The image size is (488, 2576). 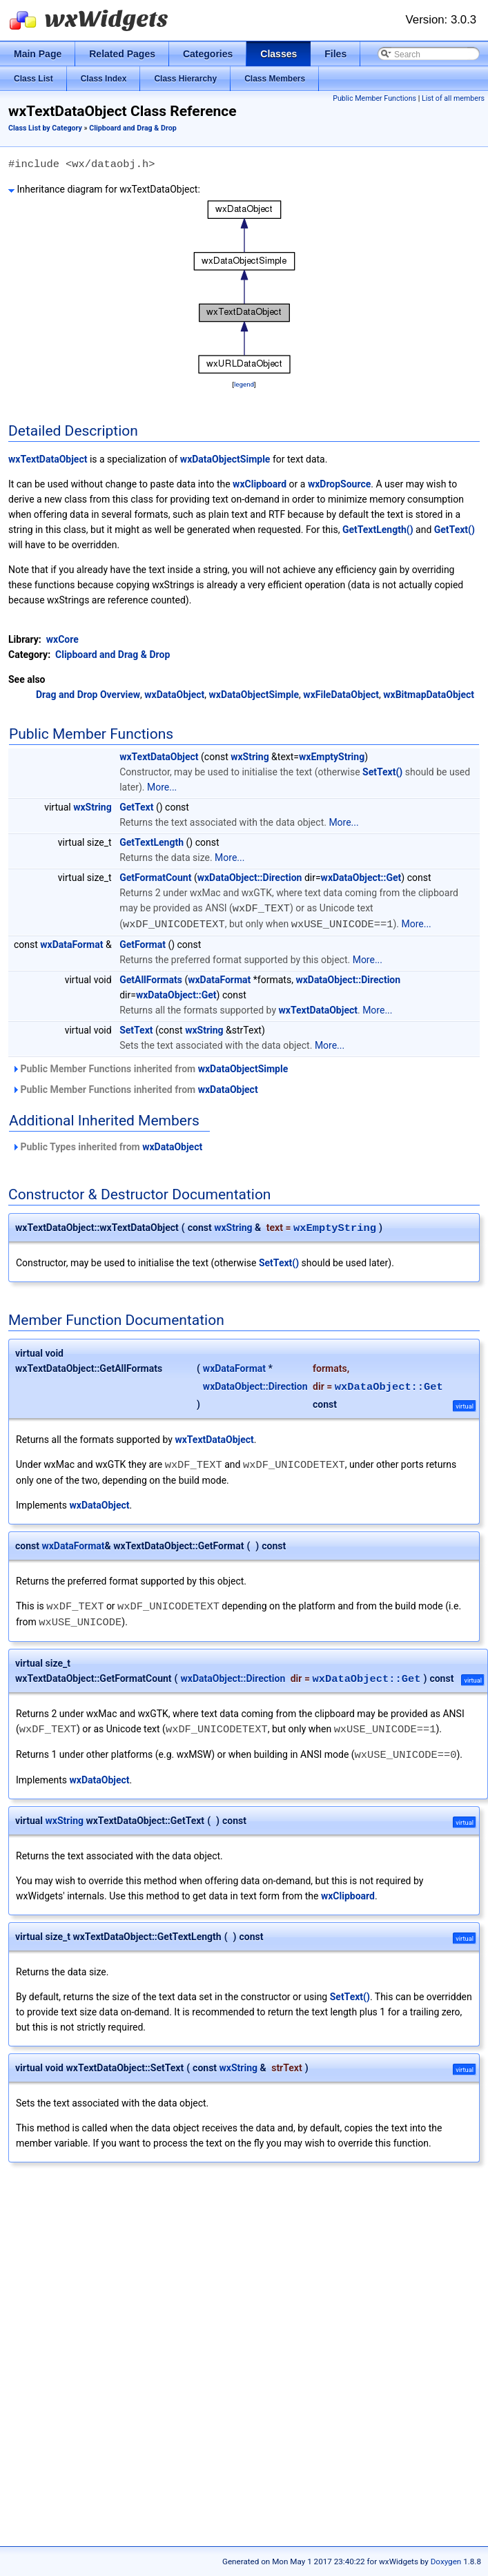 I want to click on wxString, so click(x=250, y=756).